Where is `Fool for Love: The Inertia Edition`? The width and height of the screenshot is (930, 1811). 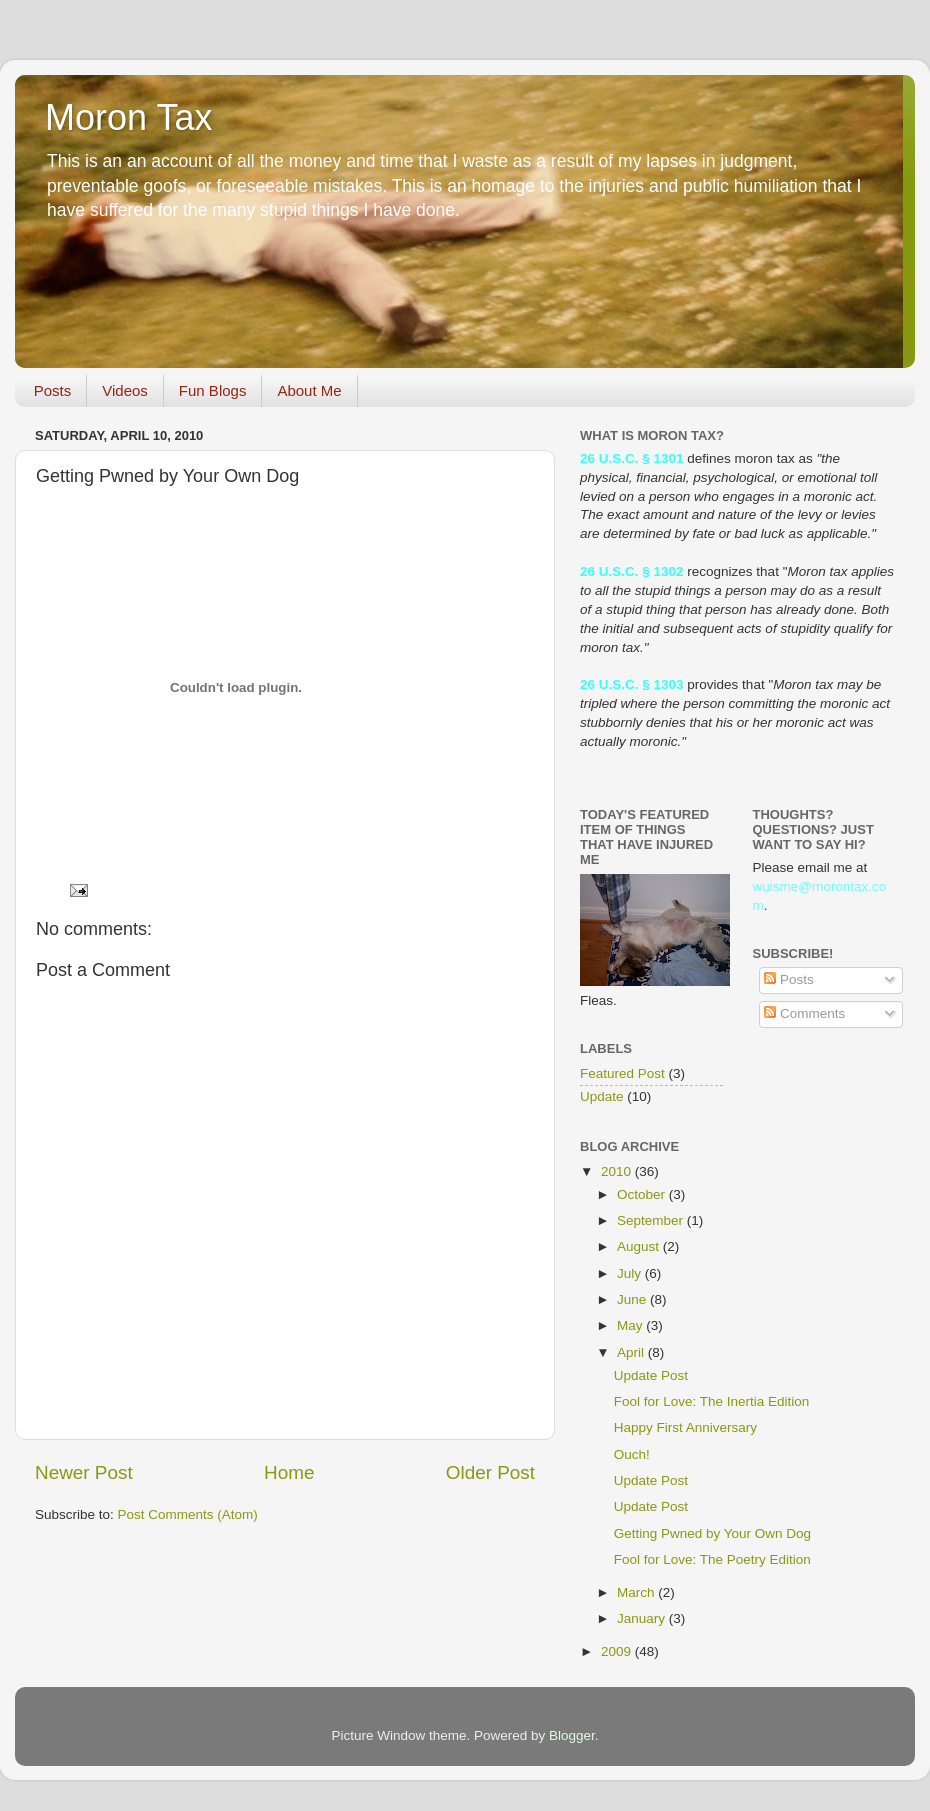
Fool for Love: The Inertia Edition is located at coordinates (712, 1401).